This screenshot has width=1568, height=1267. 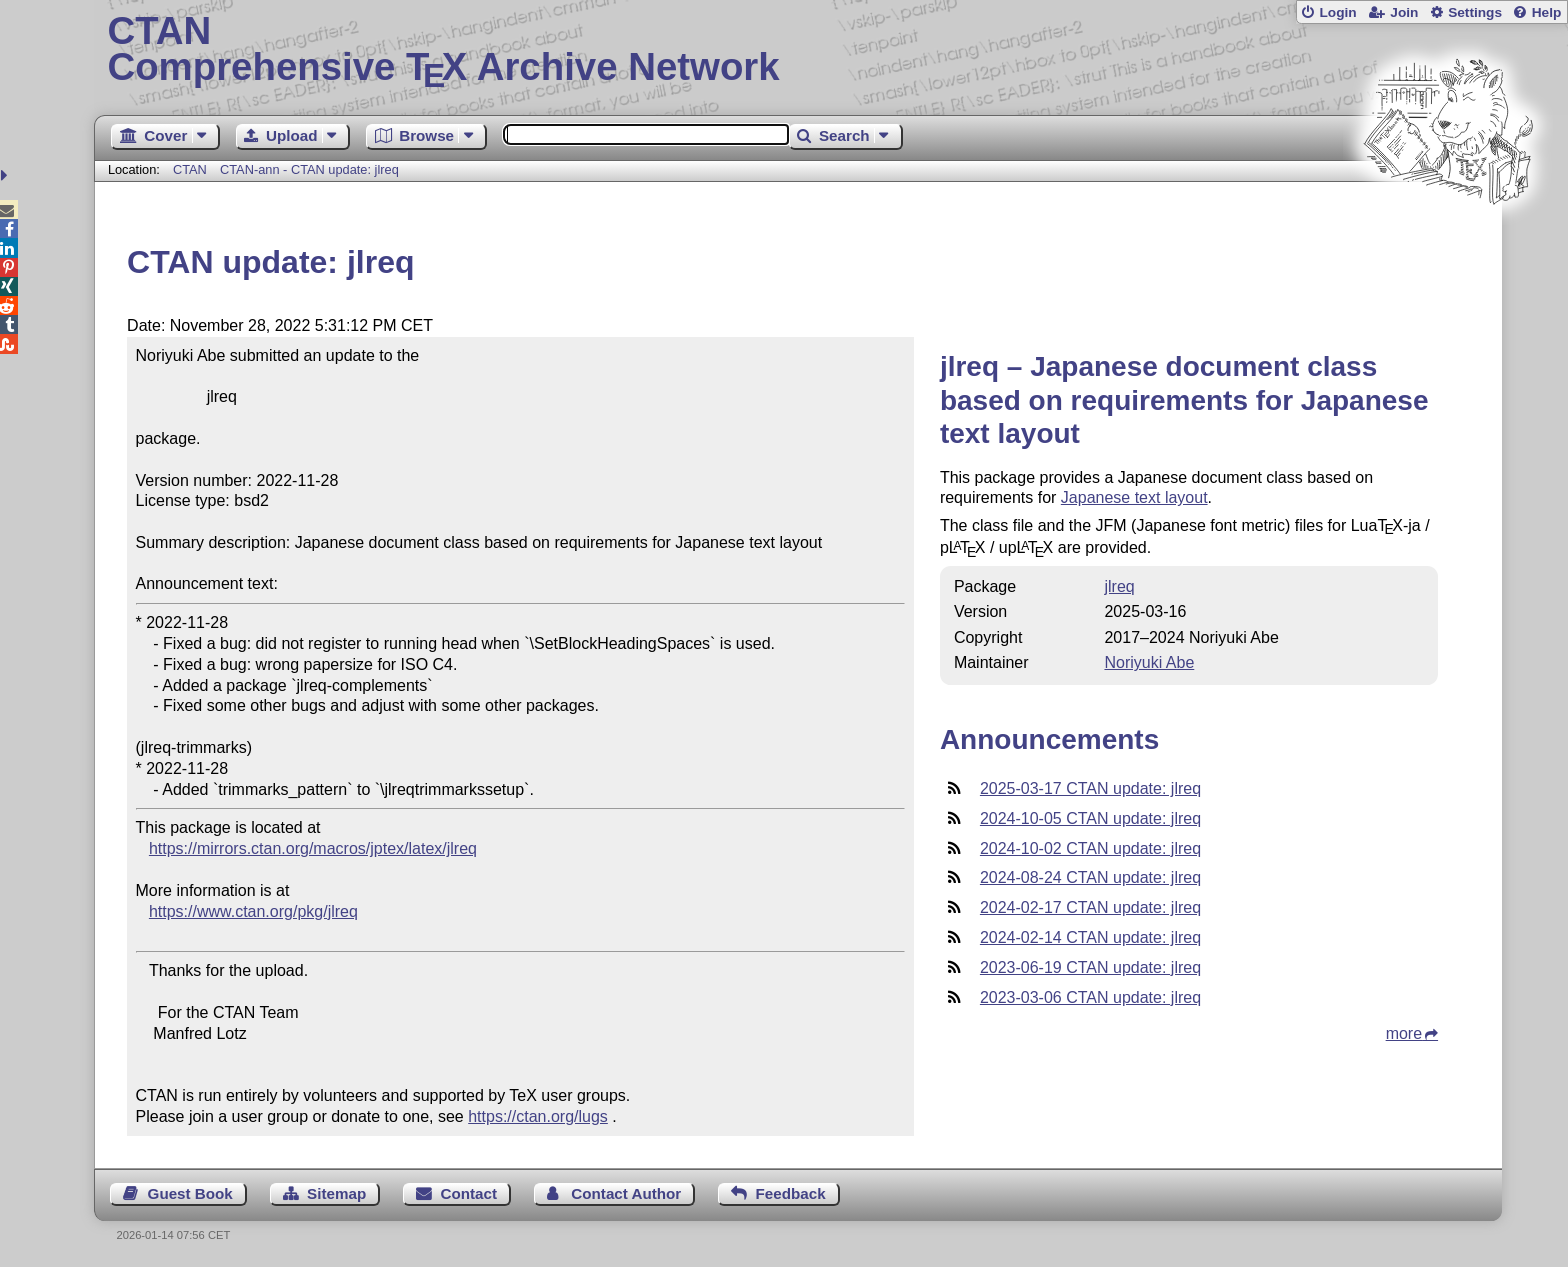 I want to click on Sitemap, so click(x=336, y=1193).